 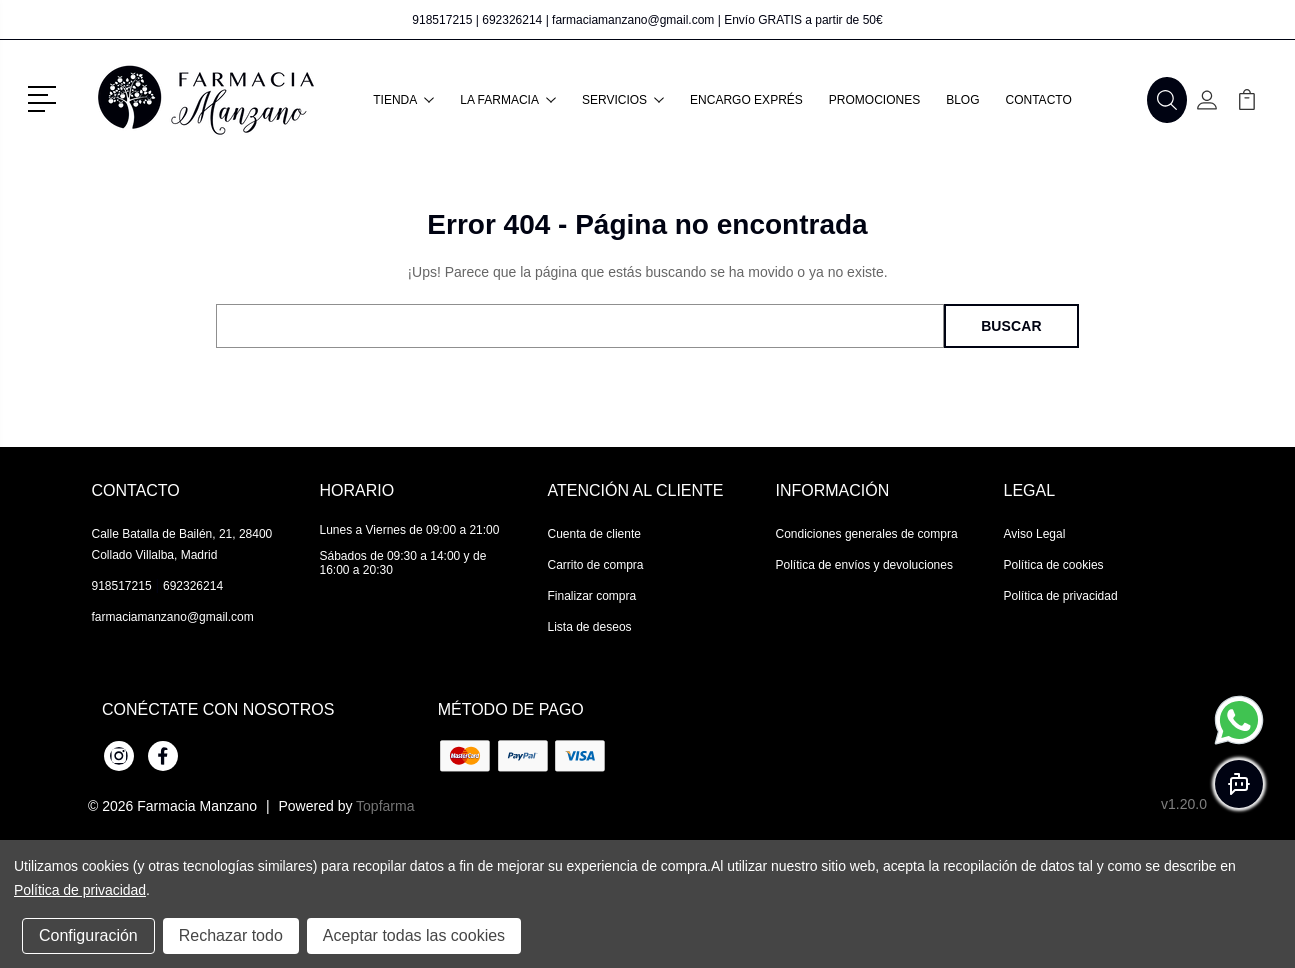 I want to click on Rechazar todo, so click(x=231, y=935).